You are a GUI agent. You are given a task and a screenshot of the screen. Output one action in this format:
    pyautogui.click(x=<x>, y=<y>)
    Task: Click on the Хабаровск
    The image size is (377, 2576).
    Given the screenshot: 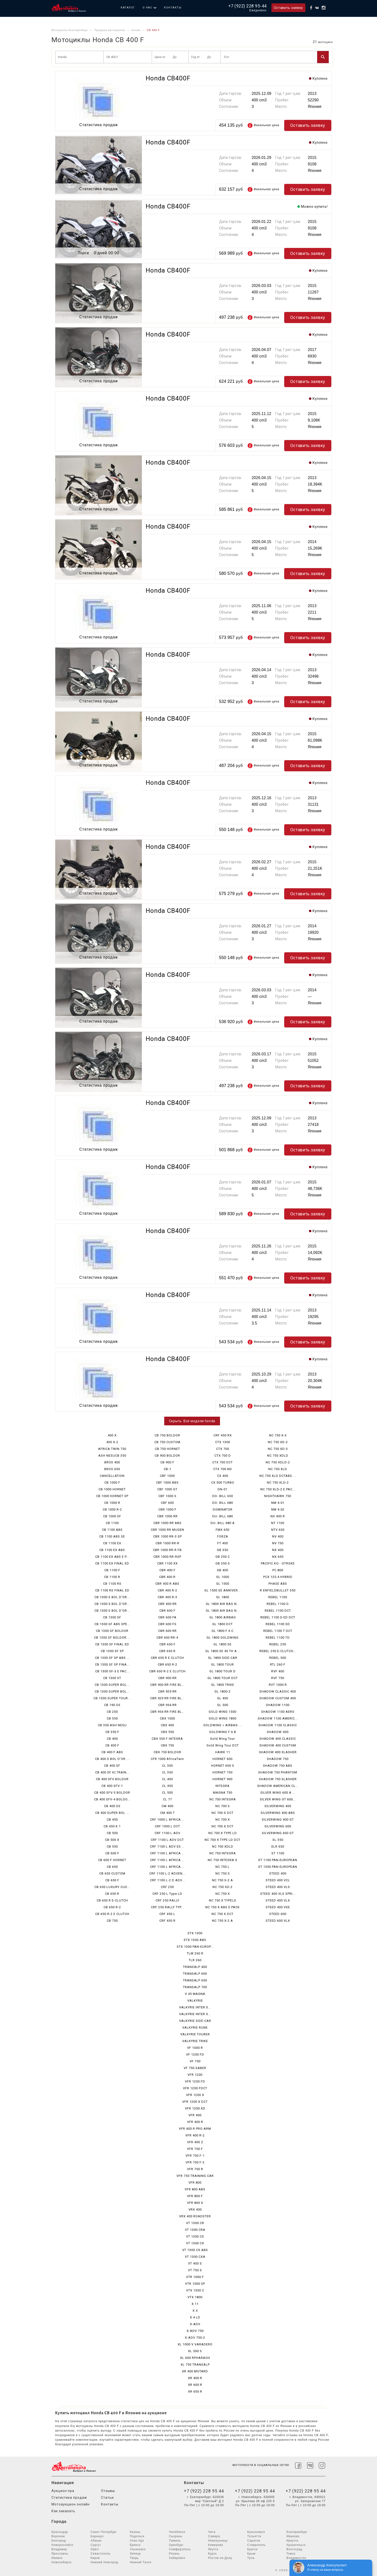 What is the action you would take?
    pyautogui.click(x=177, y=2558)
    